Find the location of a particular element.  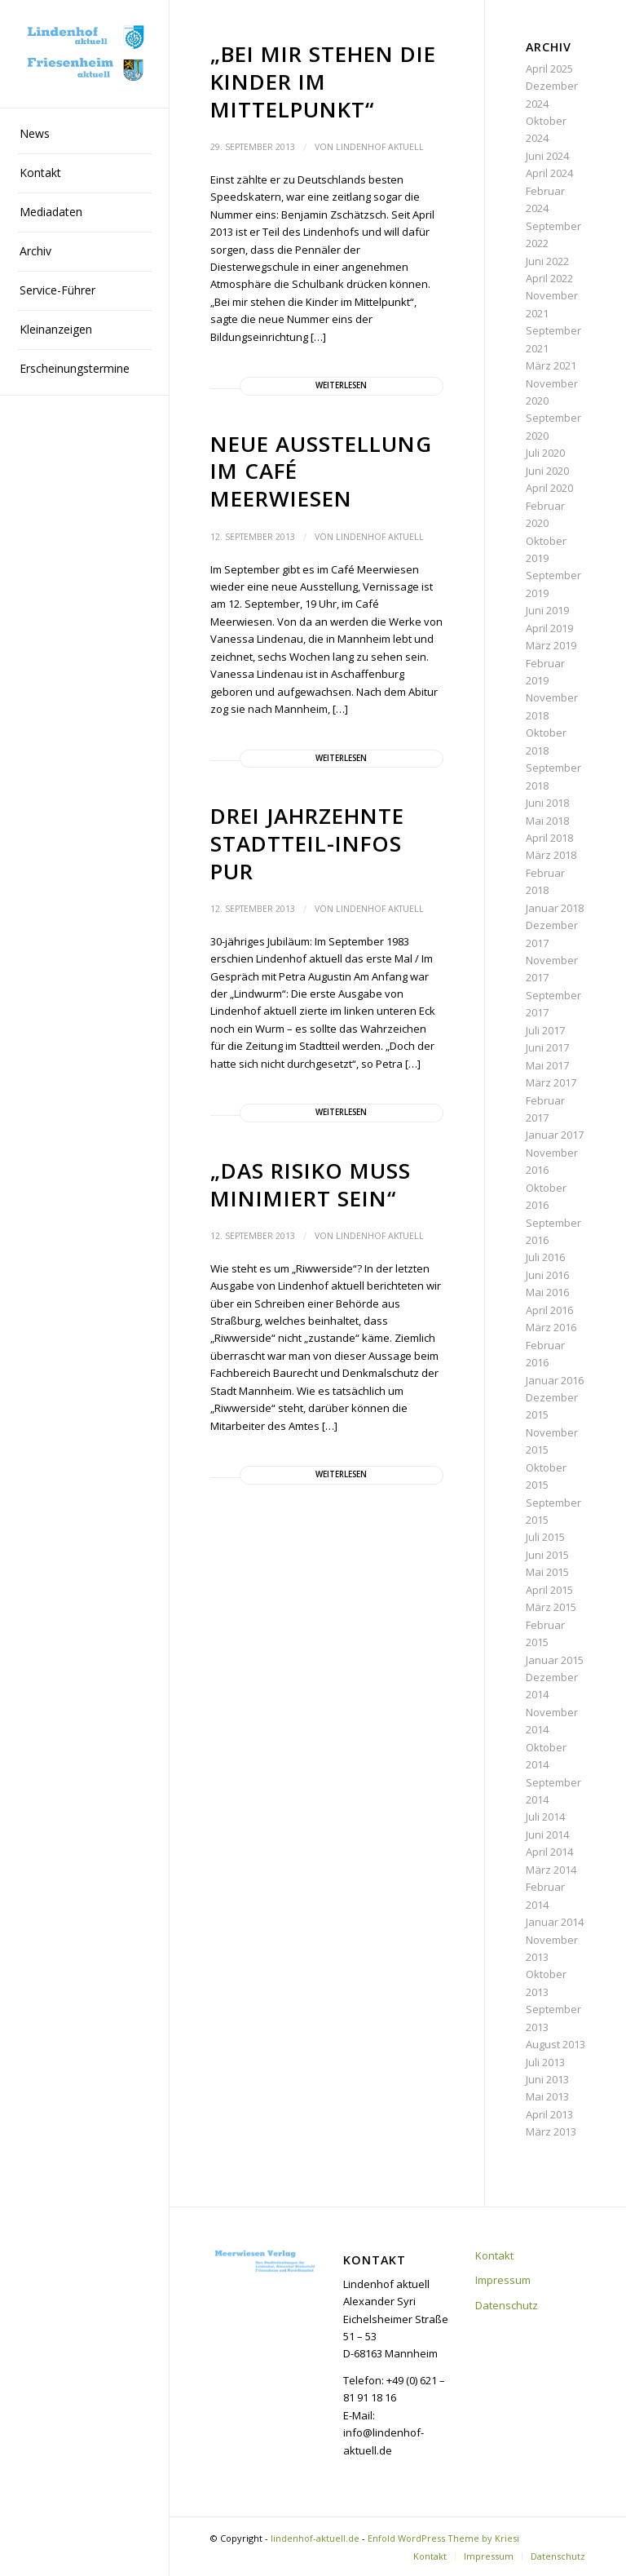

Juli 2016 is located at coordinates (545, 1257).